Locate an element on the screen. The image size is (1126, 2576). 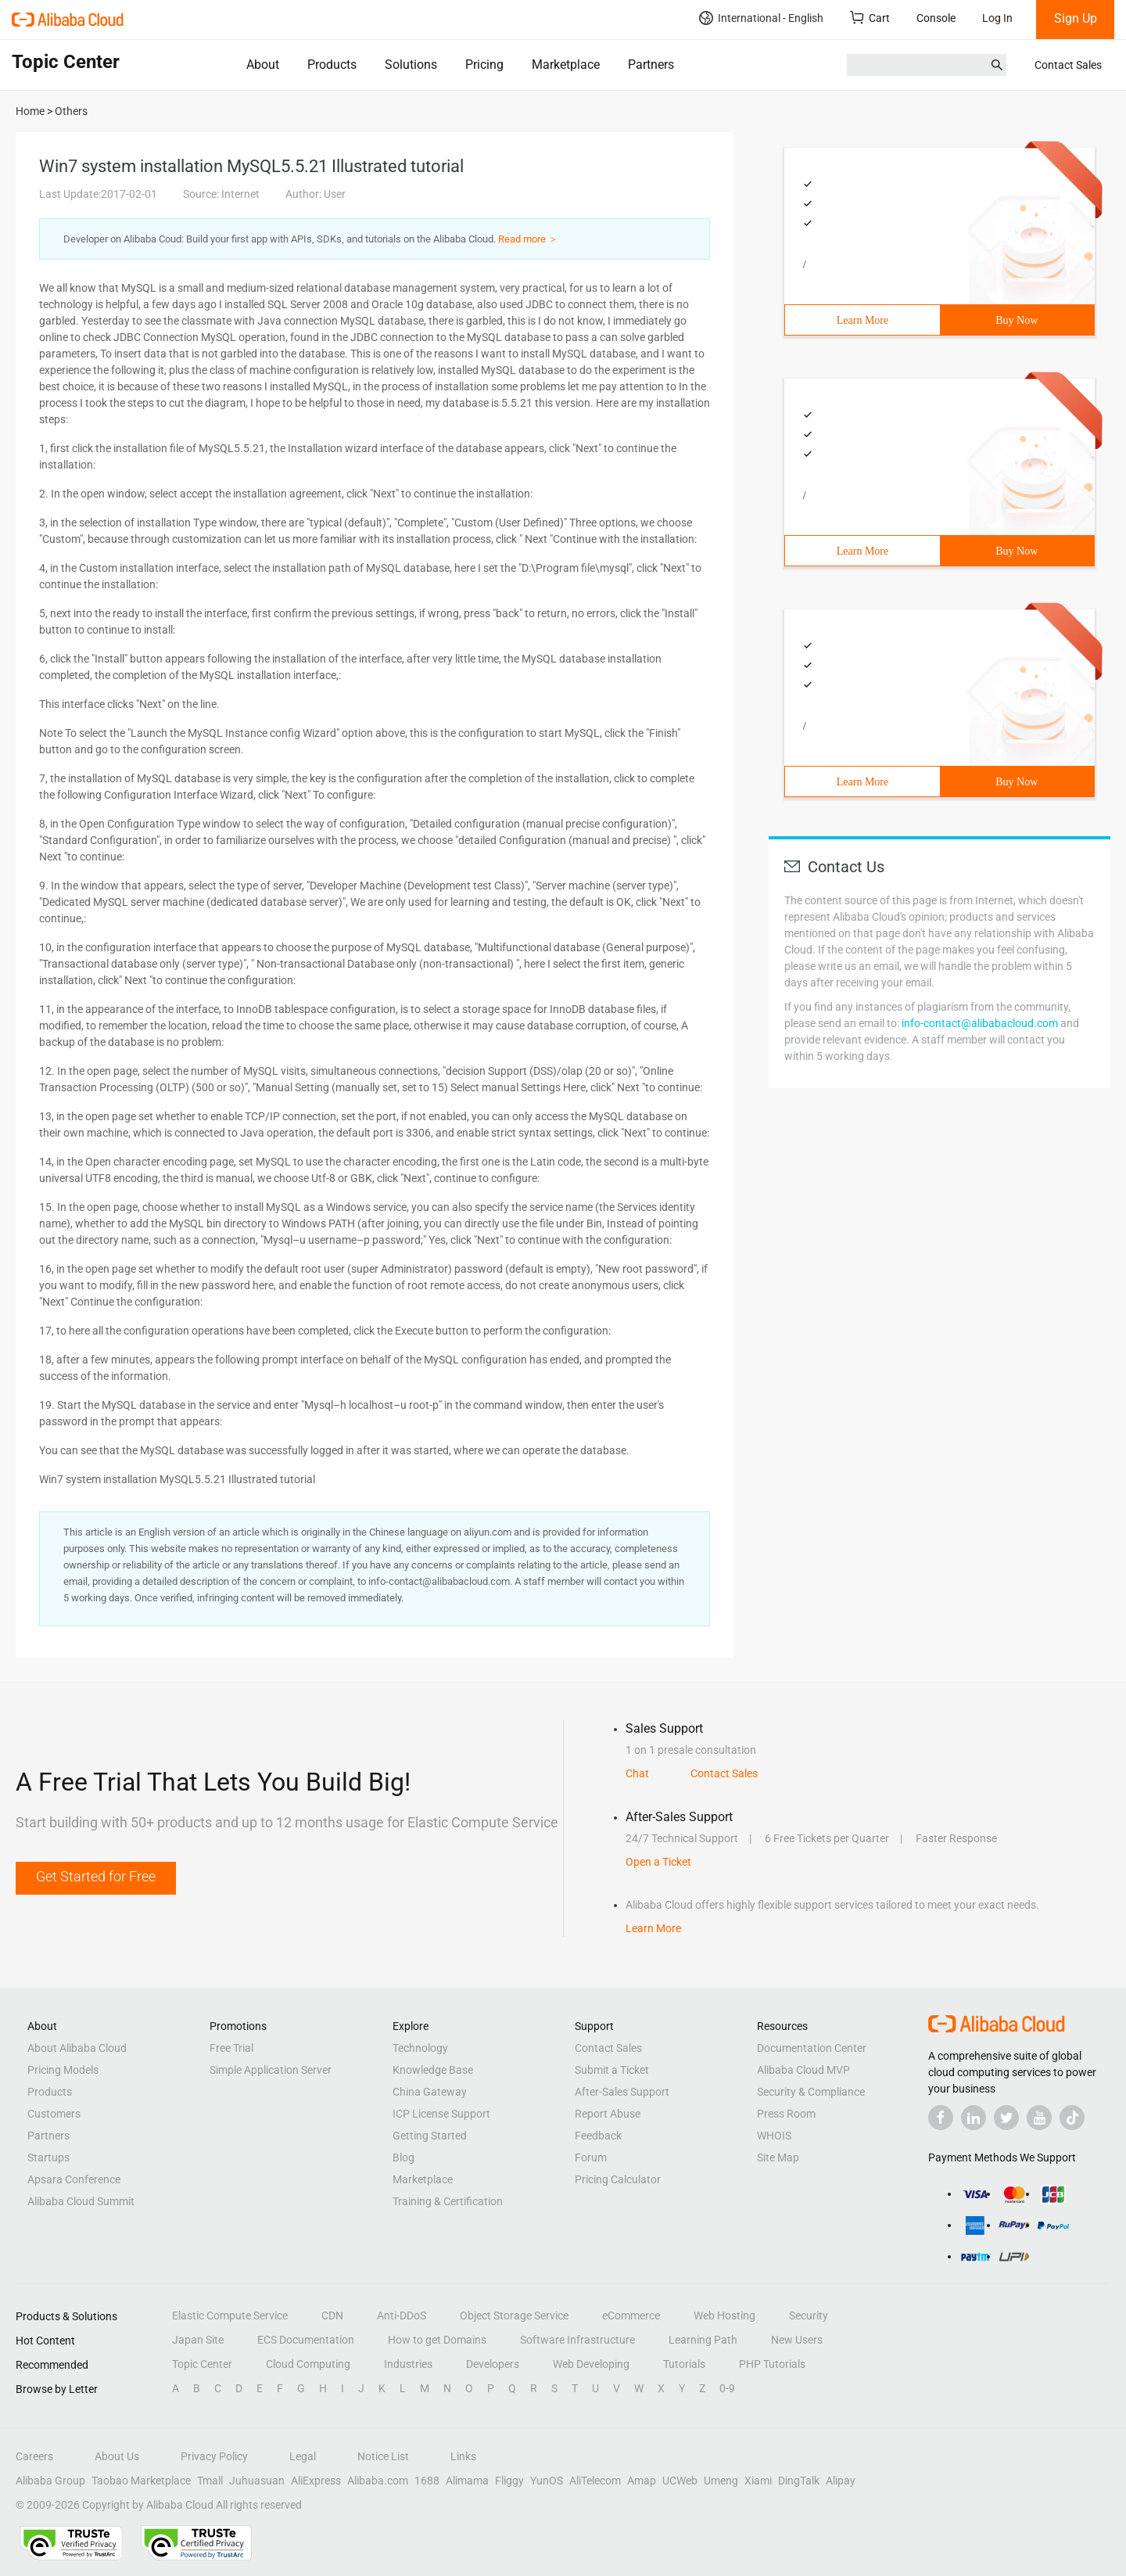
Contact Sales is located at coordinates (1068, 65).